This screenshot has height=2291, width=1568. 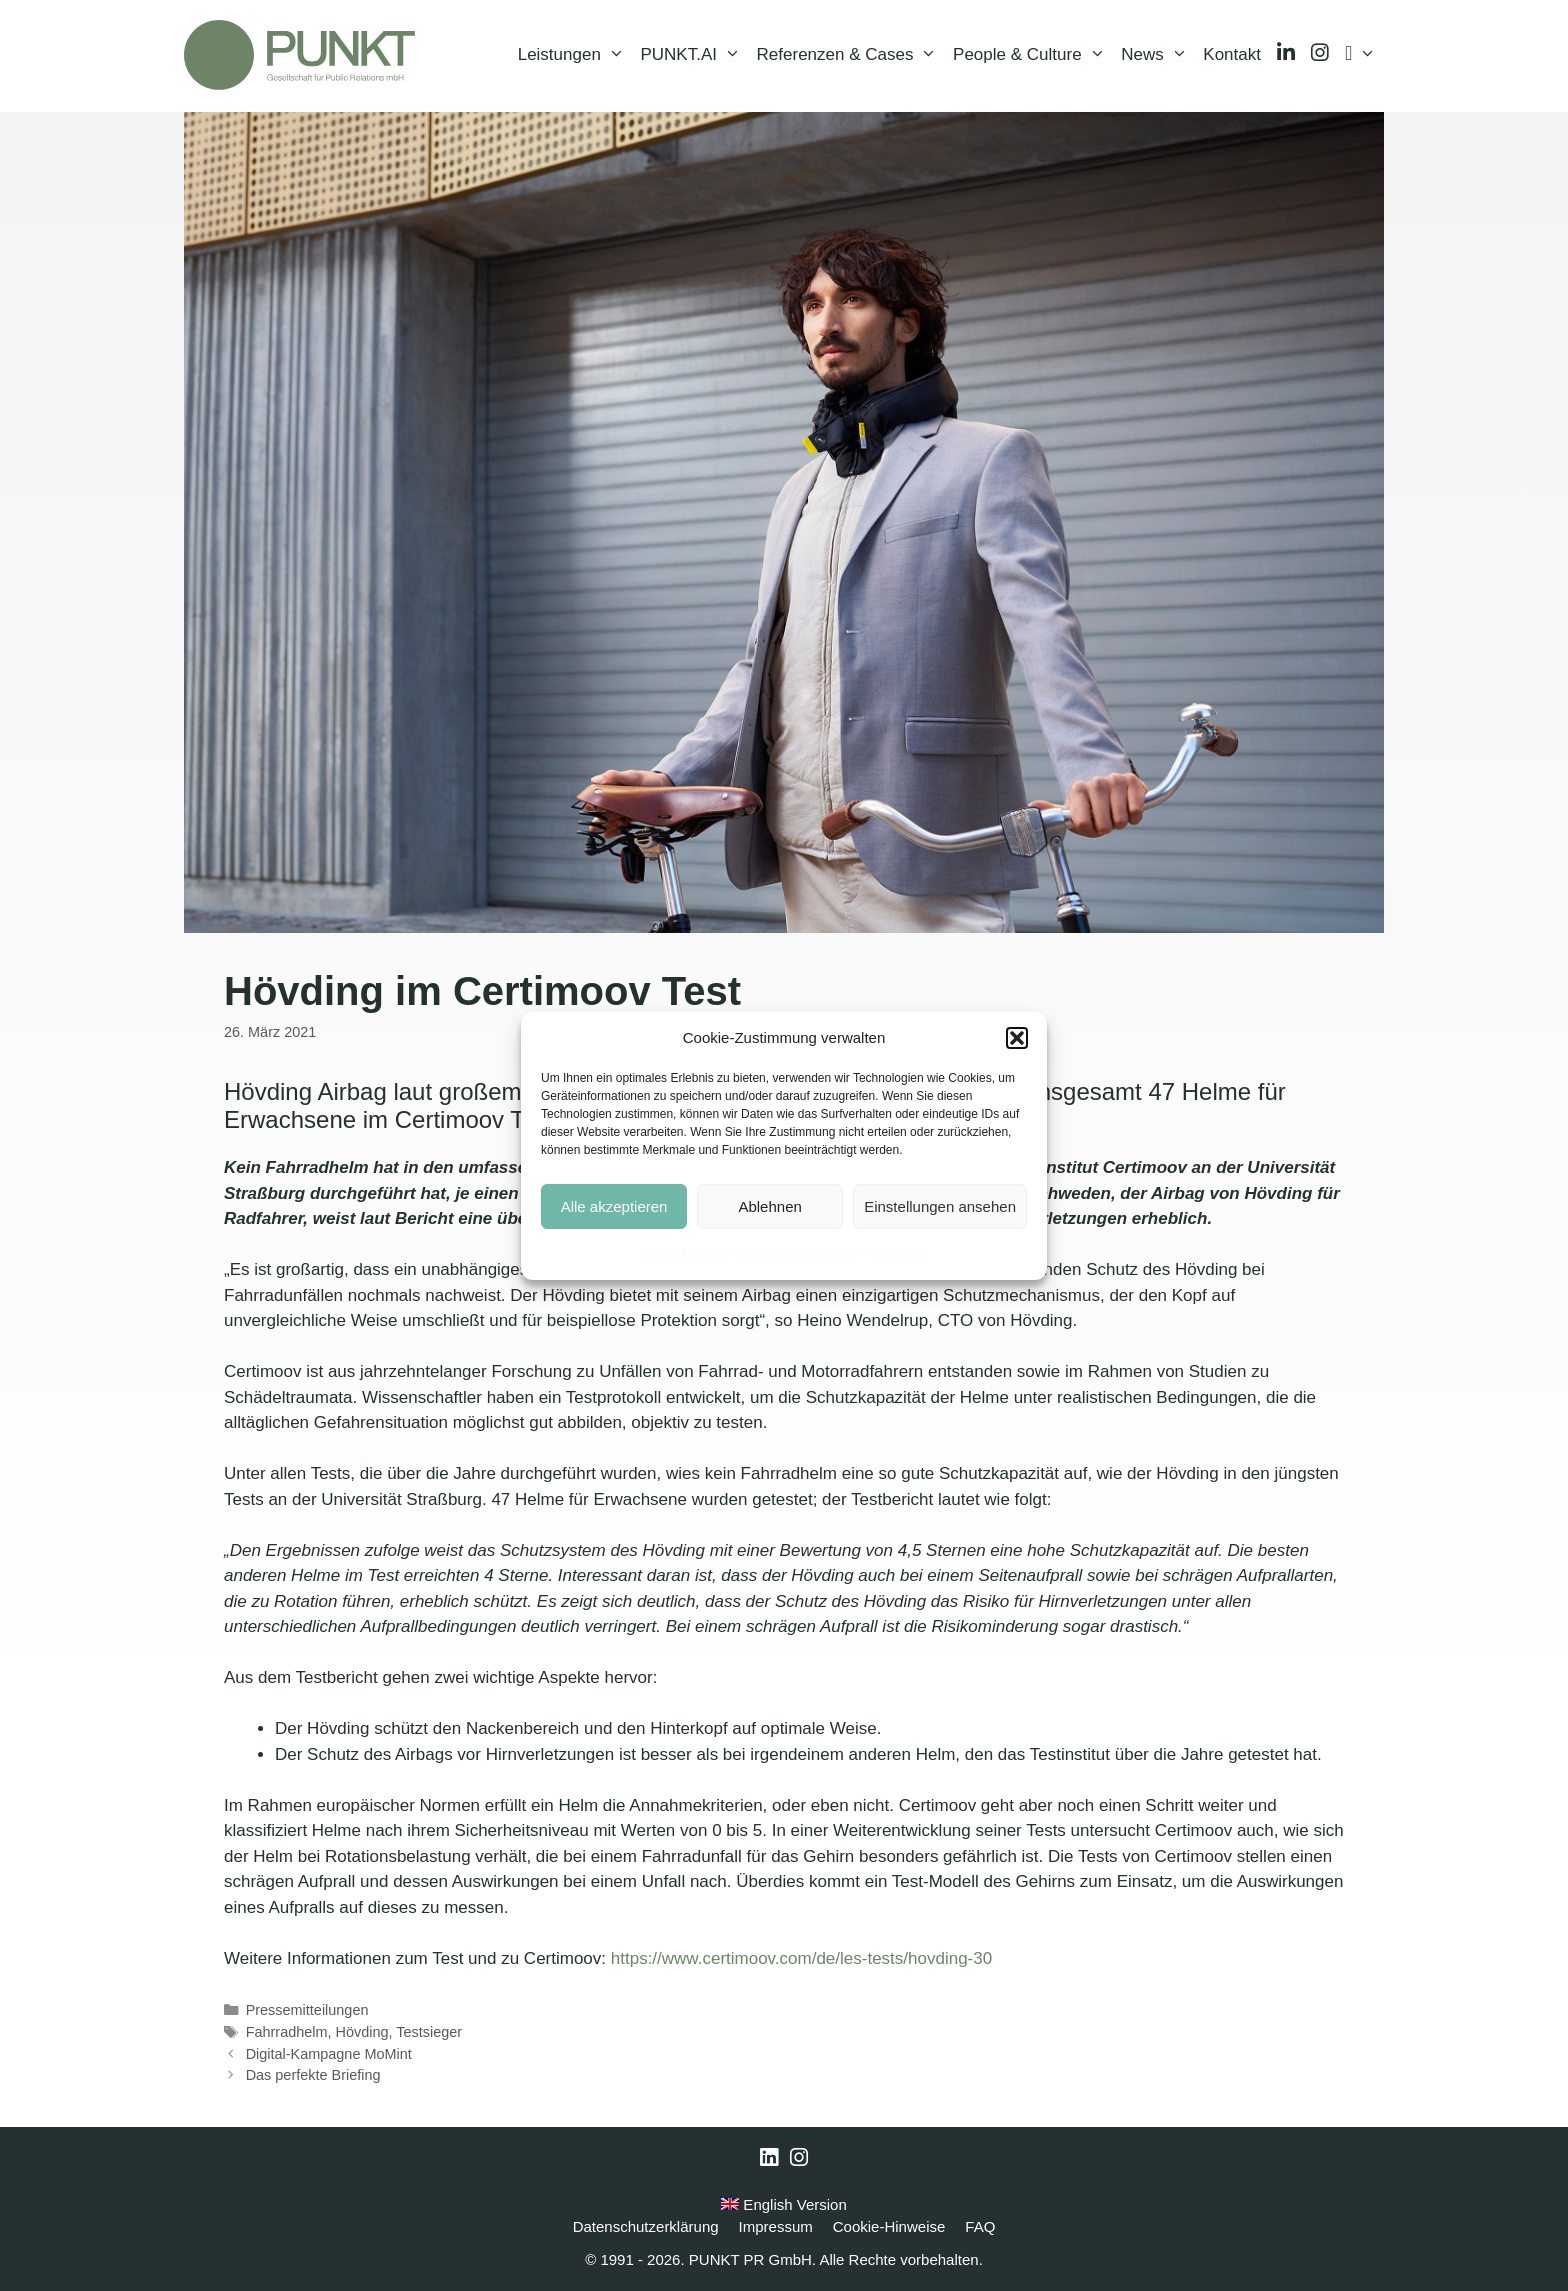 What do you see at coordinates (313, 2075) in the screenshot?
I see `Das perfekte Briefing` at bounding box center [313, 2075].